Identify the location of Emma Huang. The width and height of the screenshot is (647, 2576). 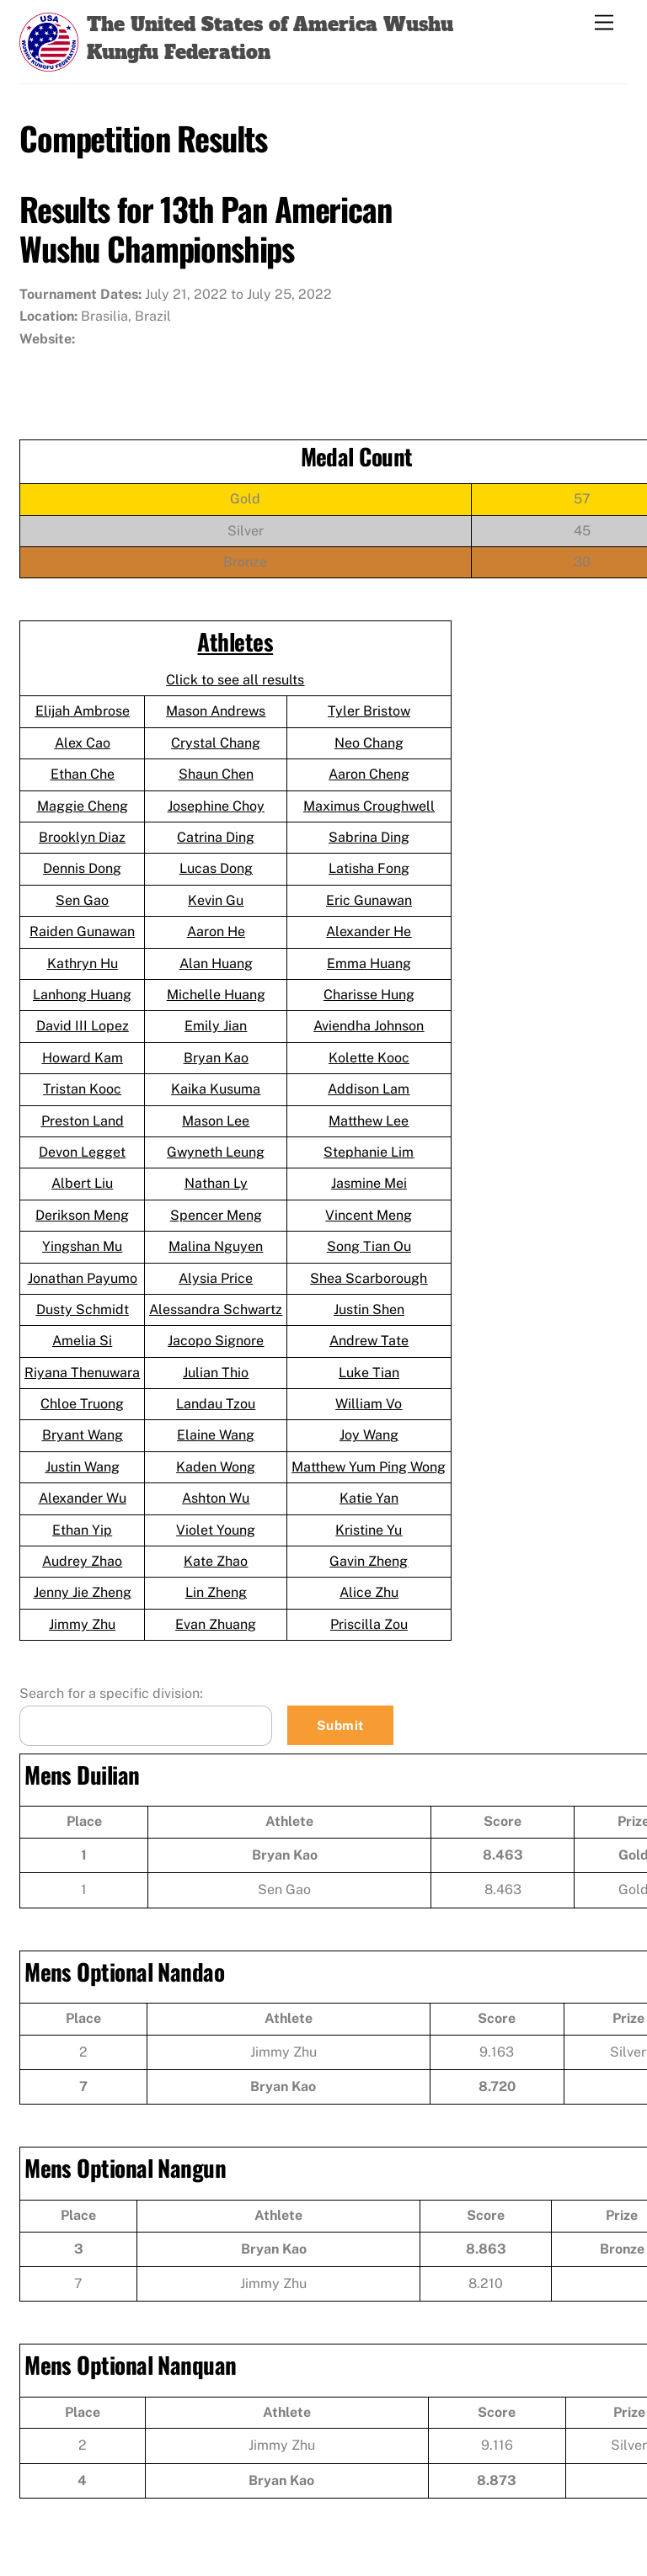
(369, 963).